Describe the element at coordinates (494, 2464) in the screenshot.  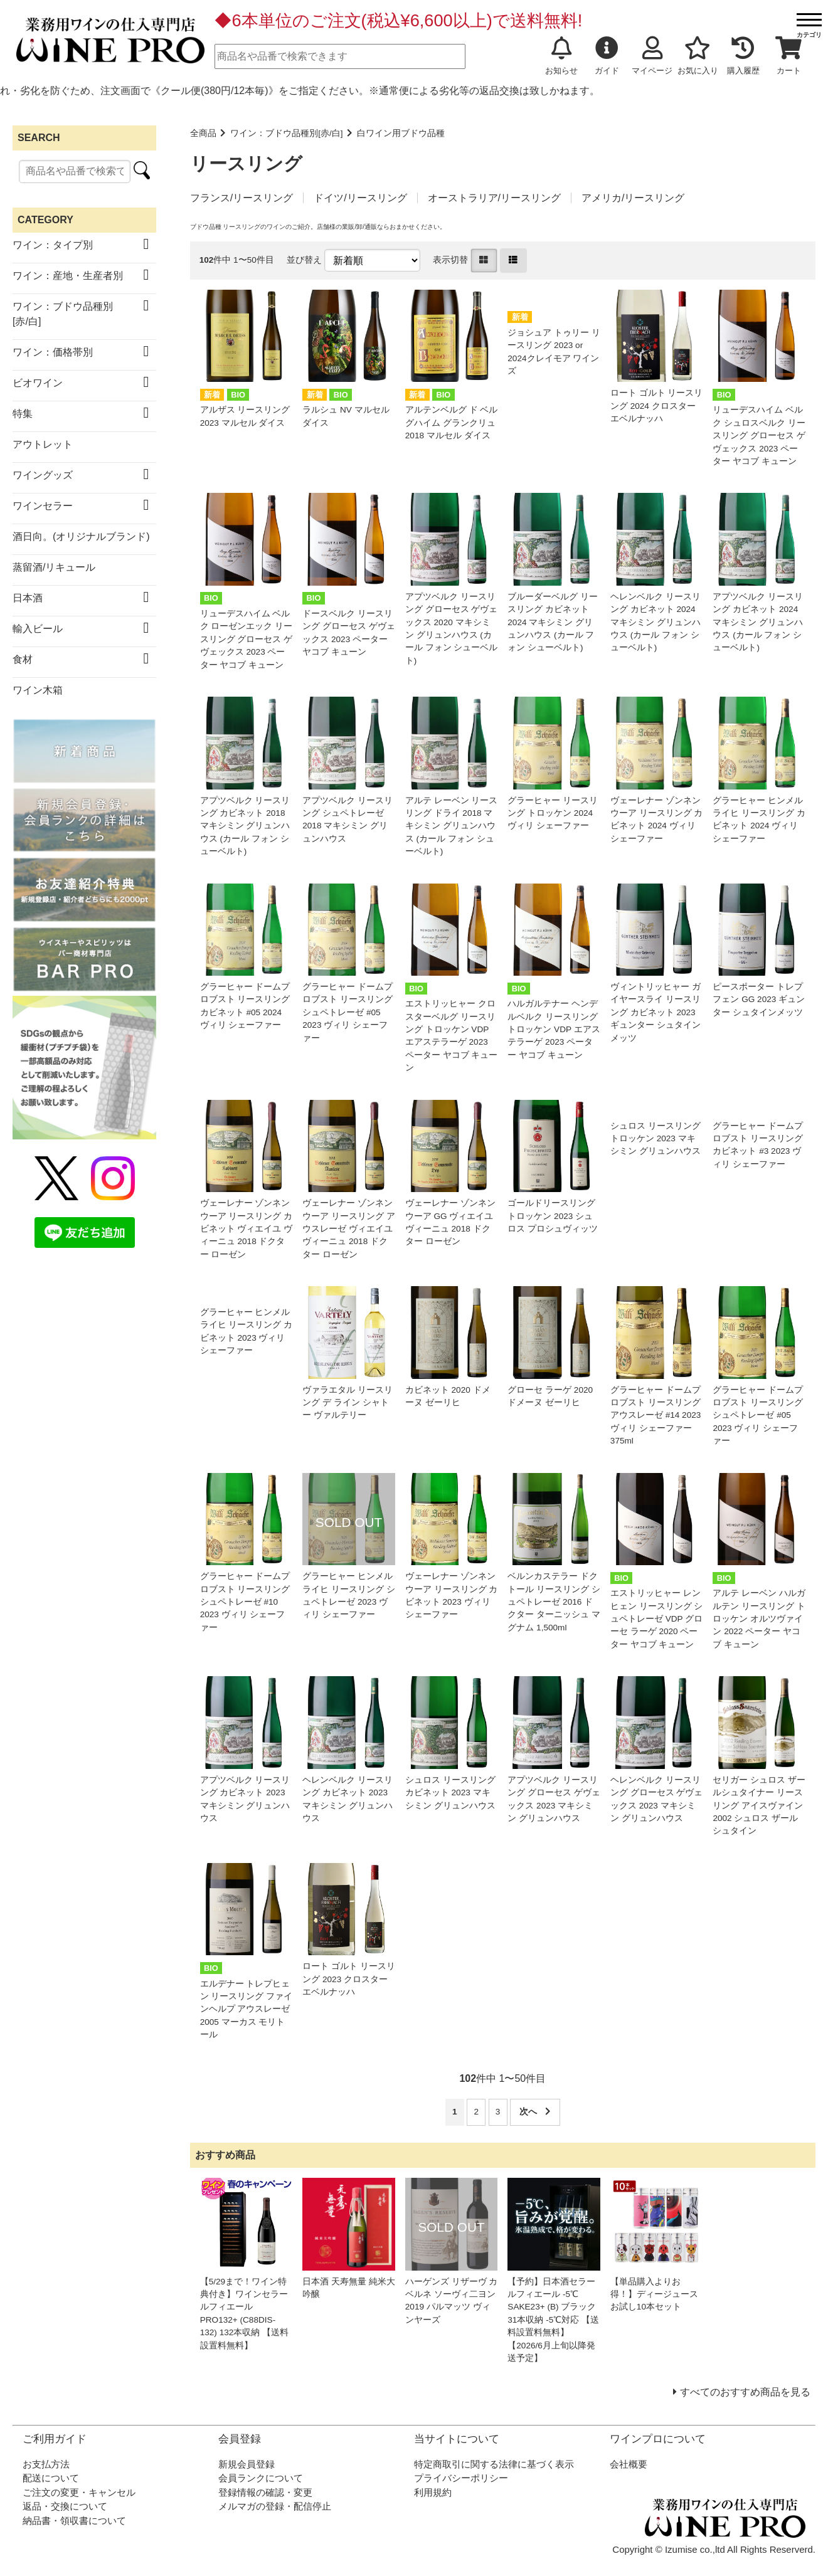
I see `特定商取引に関する法律に基づく表示` at that location.